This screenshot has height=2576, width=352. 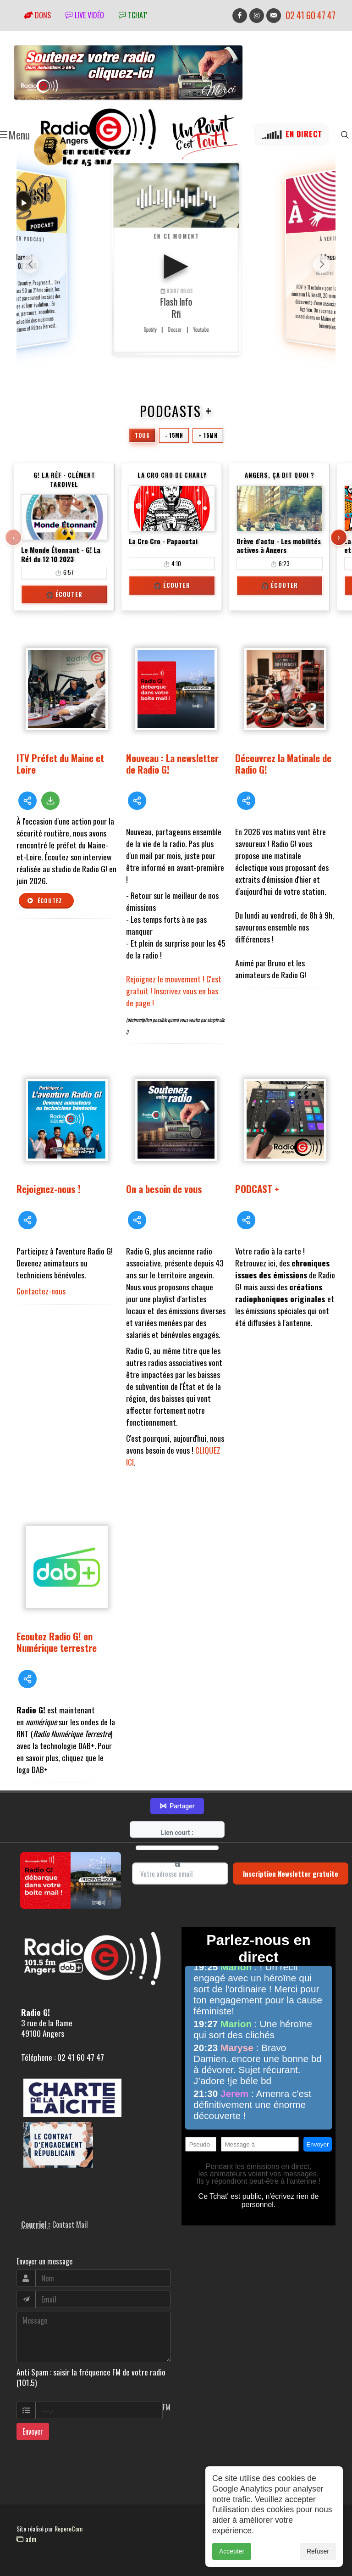 What do you see at coordinates (172, 763) in the screenshot?
I see `Nouveau : La newsletter de Radio G!` at bounding box center [172, 763].